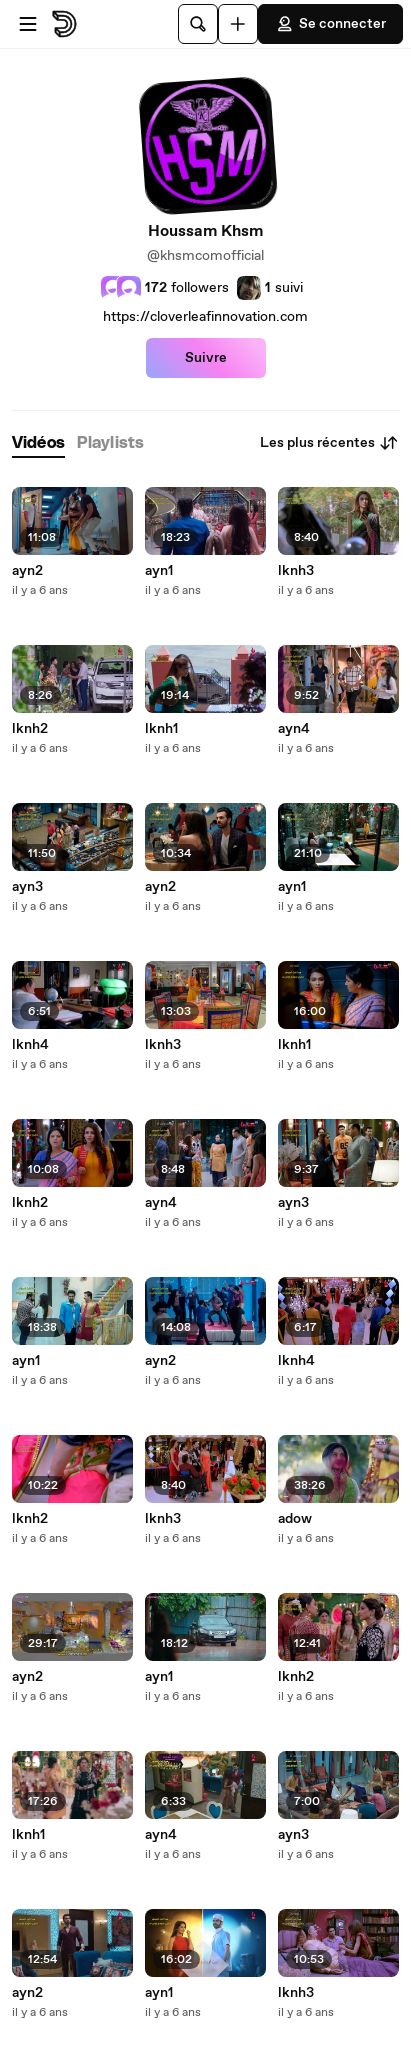 The image size is (411, 2067). I want to click on [Ouvrir le menu], so click(28, 24).